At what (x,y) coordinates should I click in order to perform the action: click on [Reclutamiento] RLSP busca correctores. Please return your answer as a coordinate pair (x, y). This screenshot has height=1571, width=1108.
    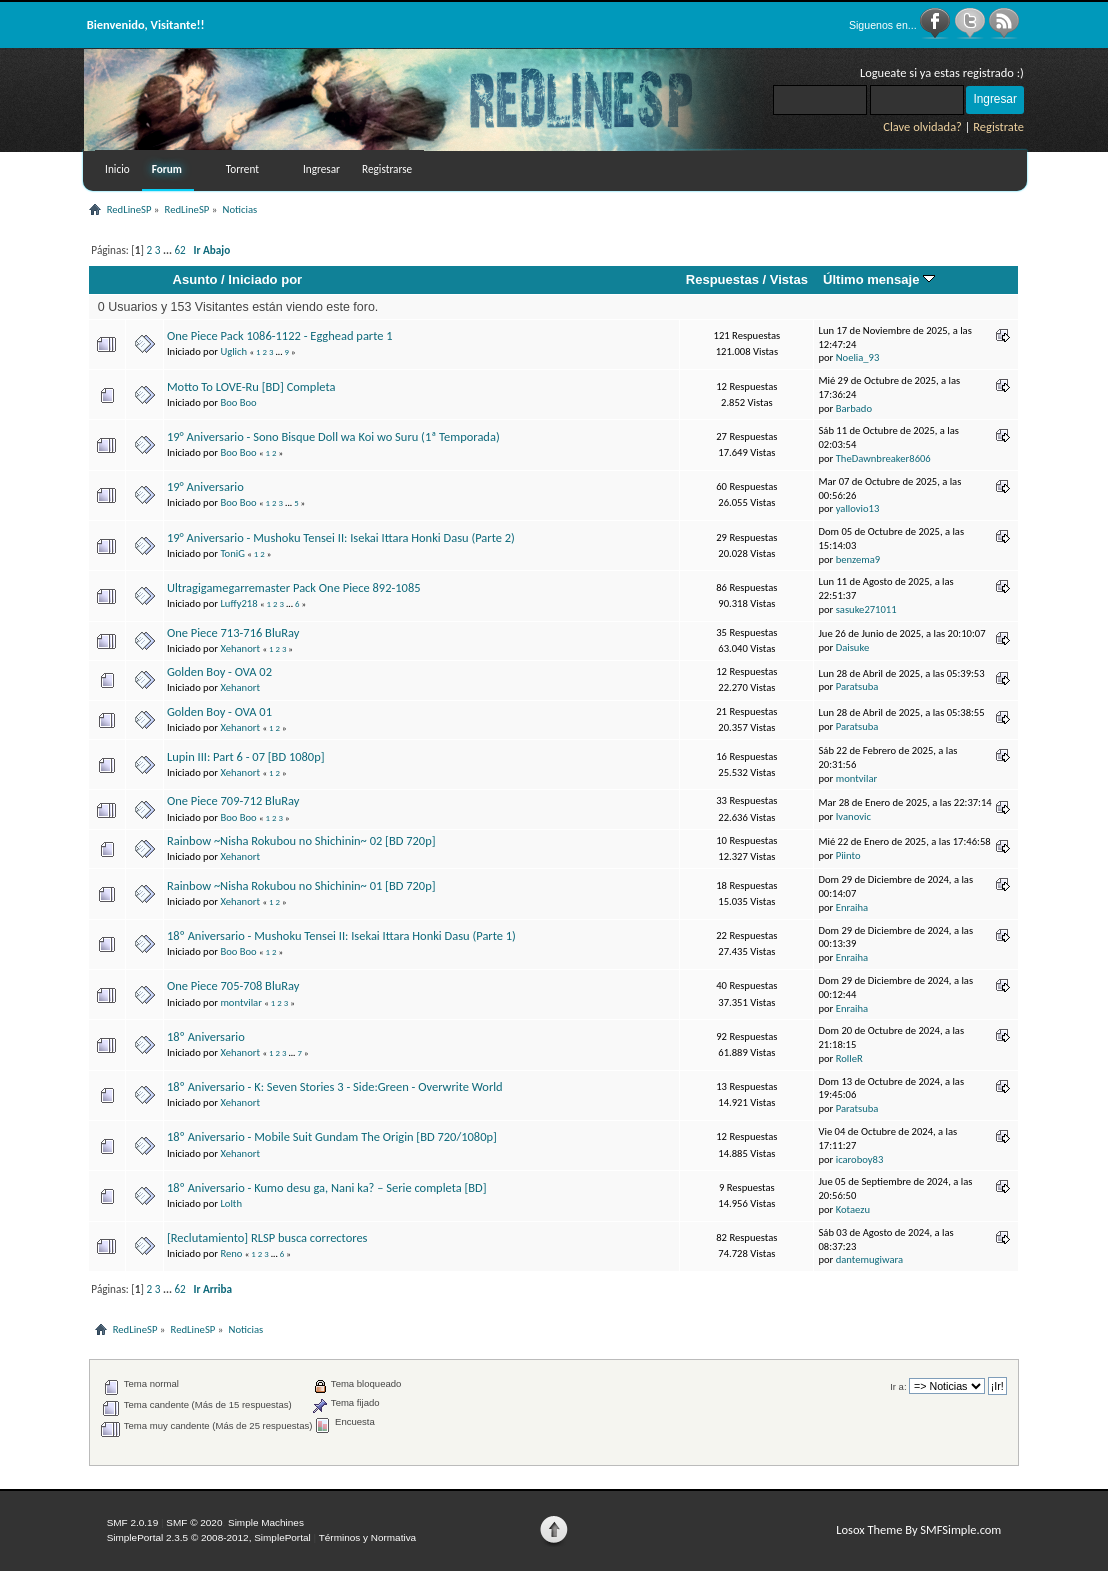
    Looking at the image, I should click on (267, 1237).